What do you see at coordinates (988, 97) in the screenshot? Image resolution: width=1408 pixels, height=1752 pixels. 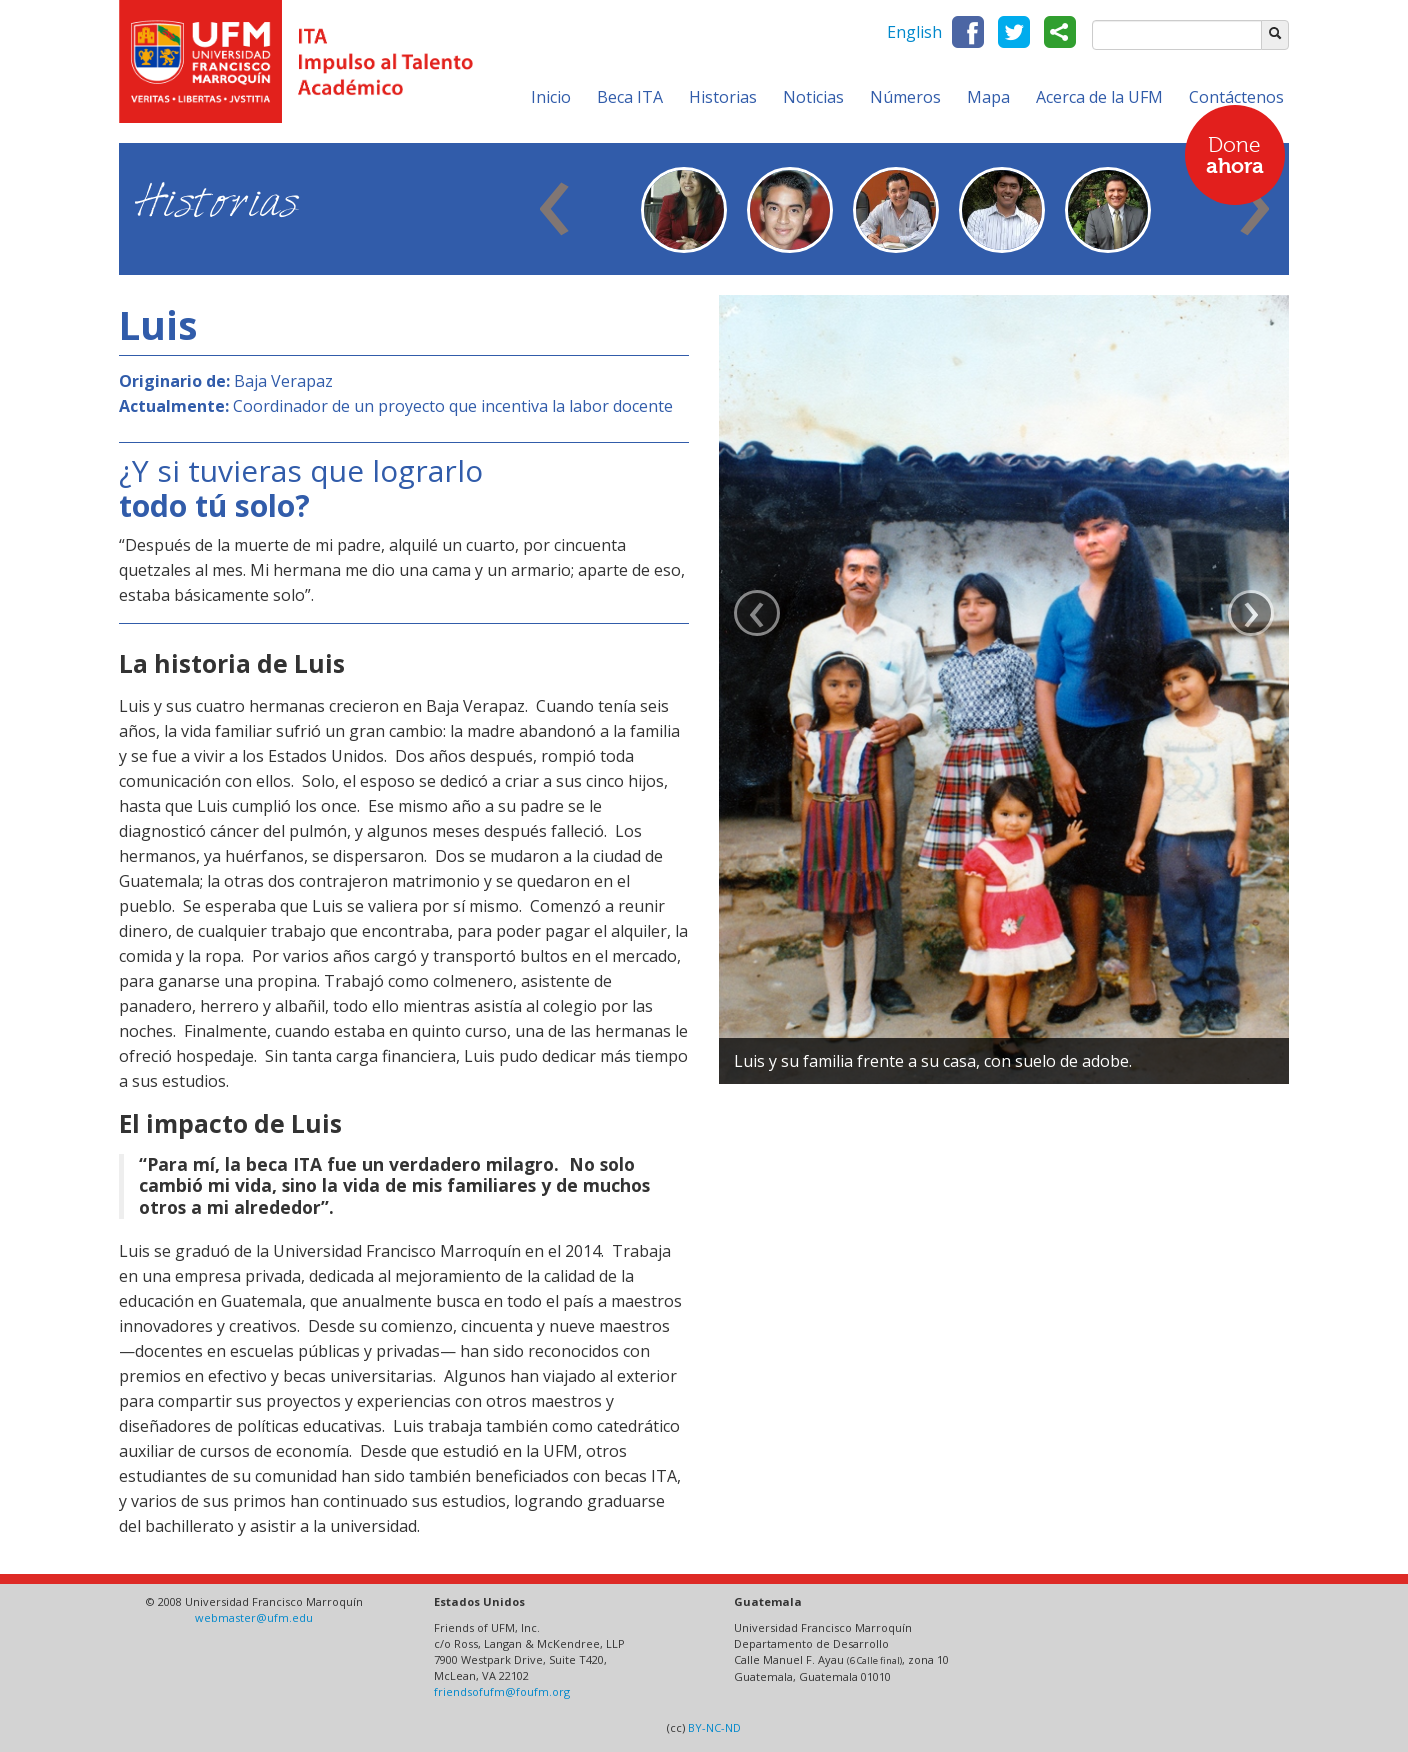 I see `Mapa` at bounding box center [988, 97].